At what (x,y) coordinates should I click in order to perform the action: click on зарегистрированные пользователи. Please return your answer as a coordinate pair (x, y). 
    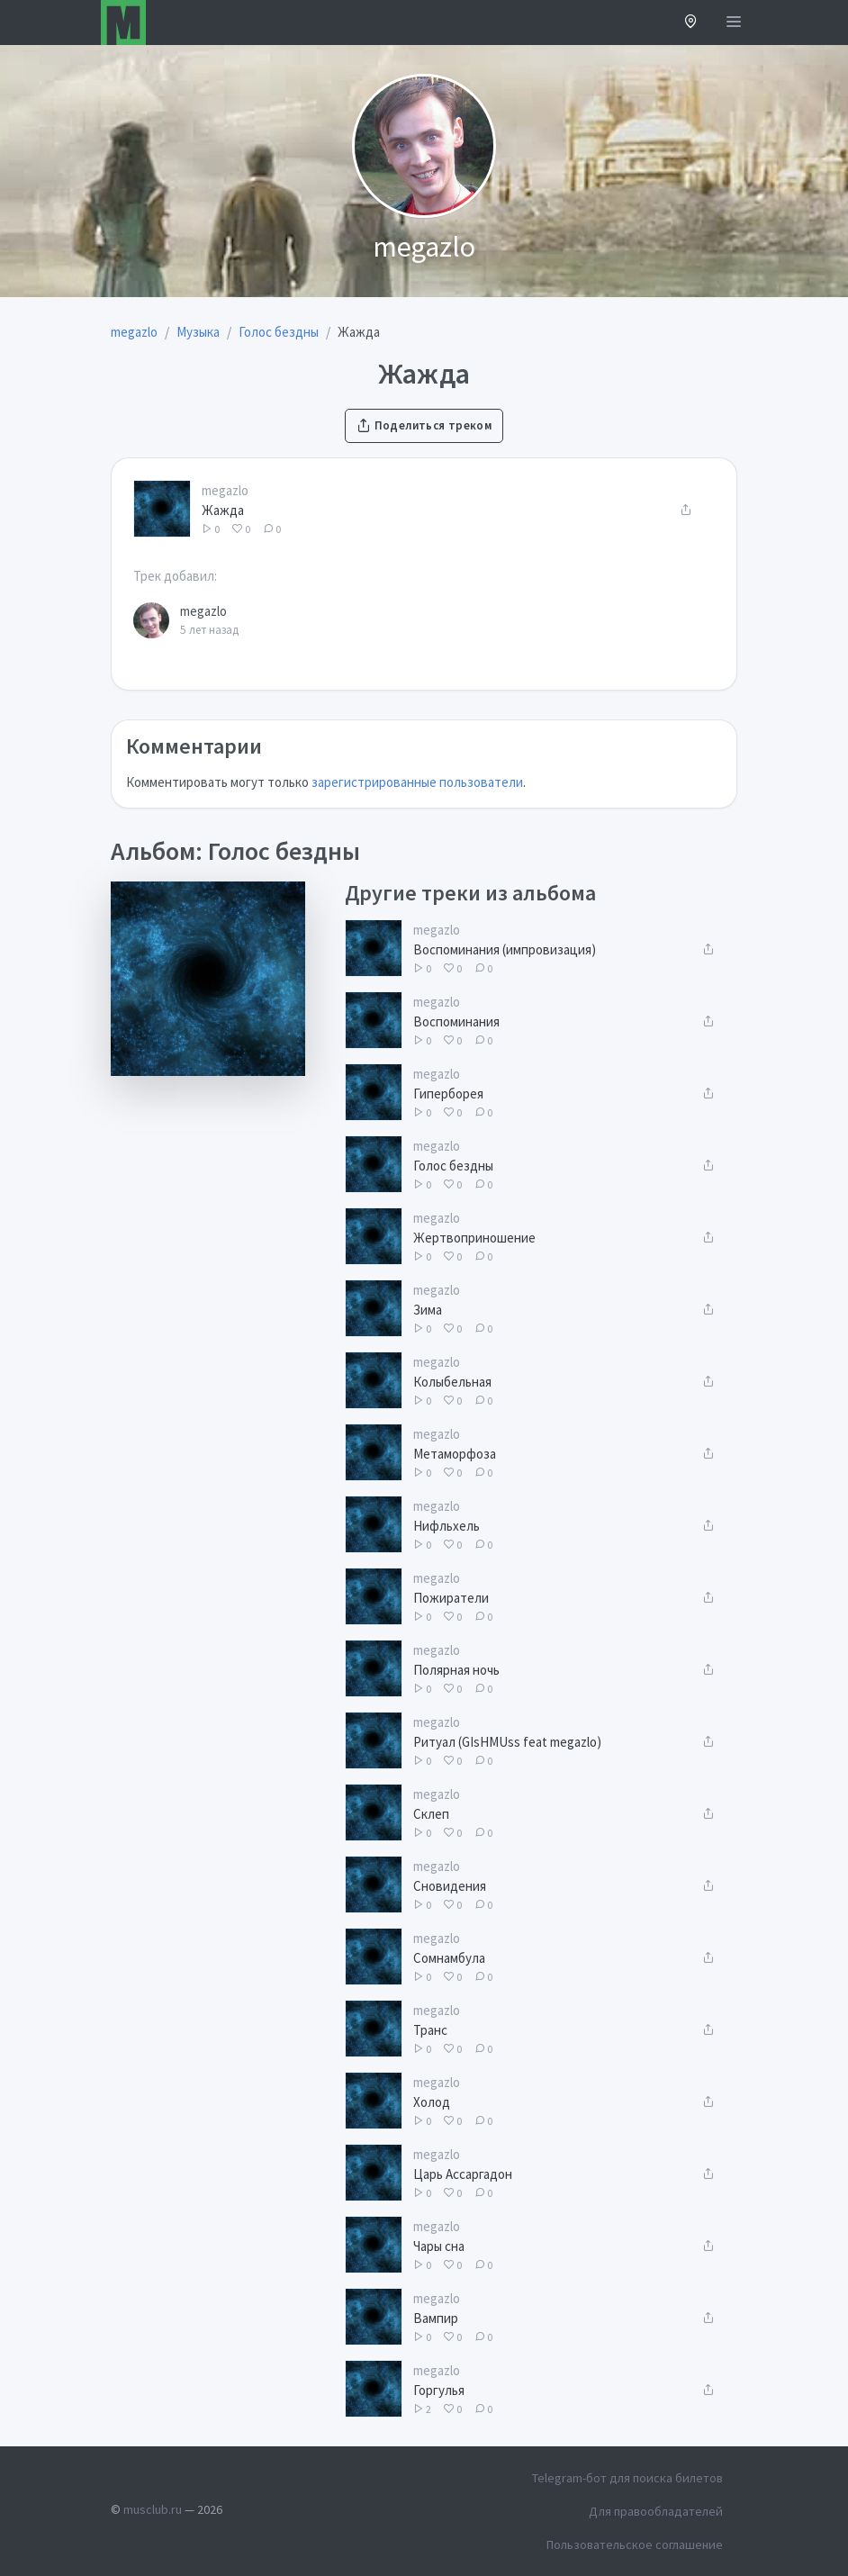
    Looking at the image, I should click on (417, 782).